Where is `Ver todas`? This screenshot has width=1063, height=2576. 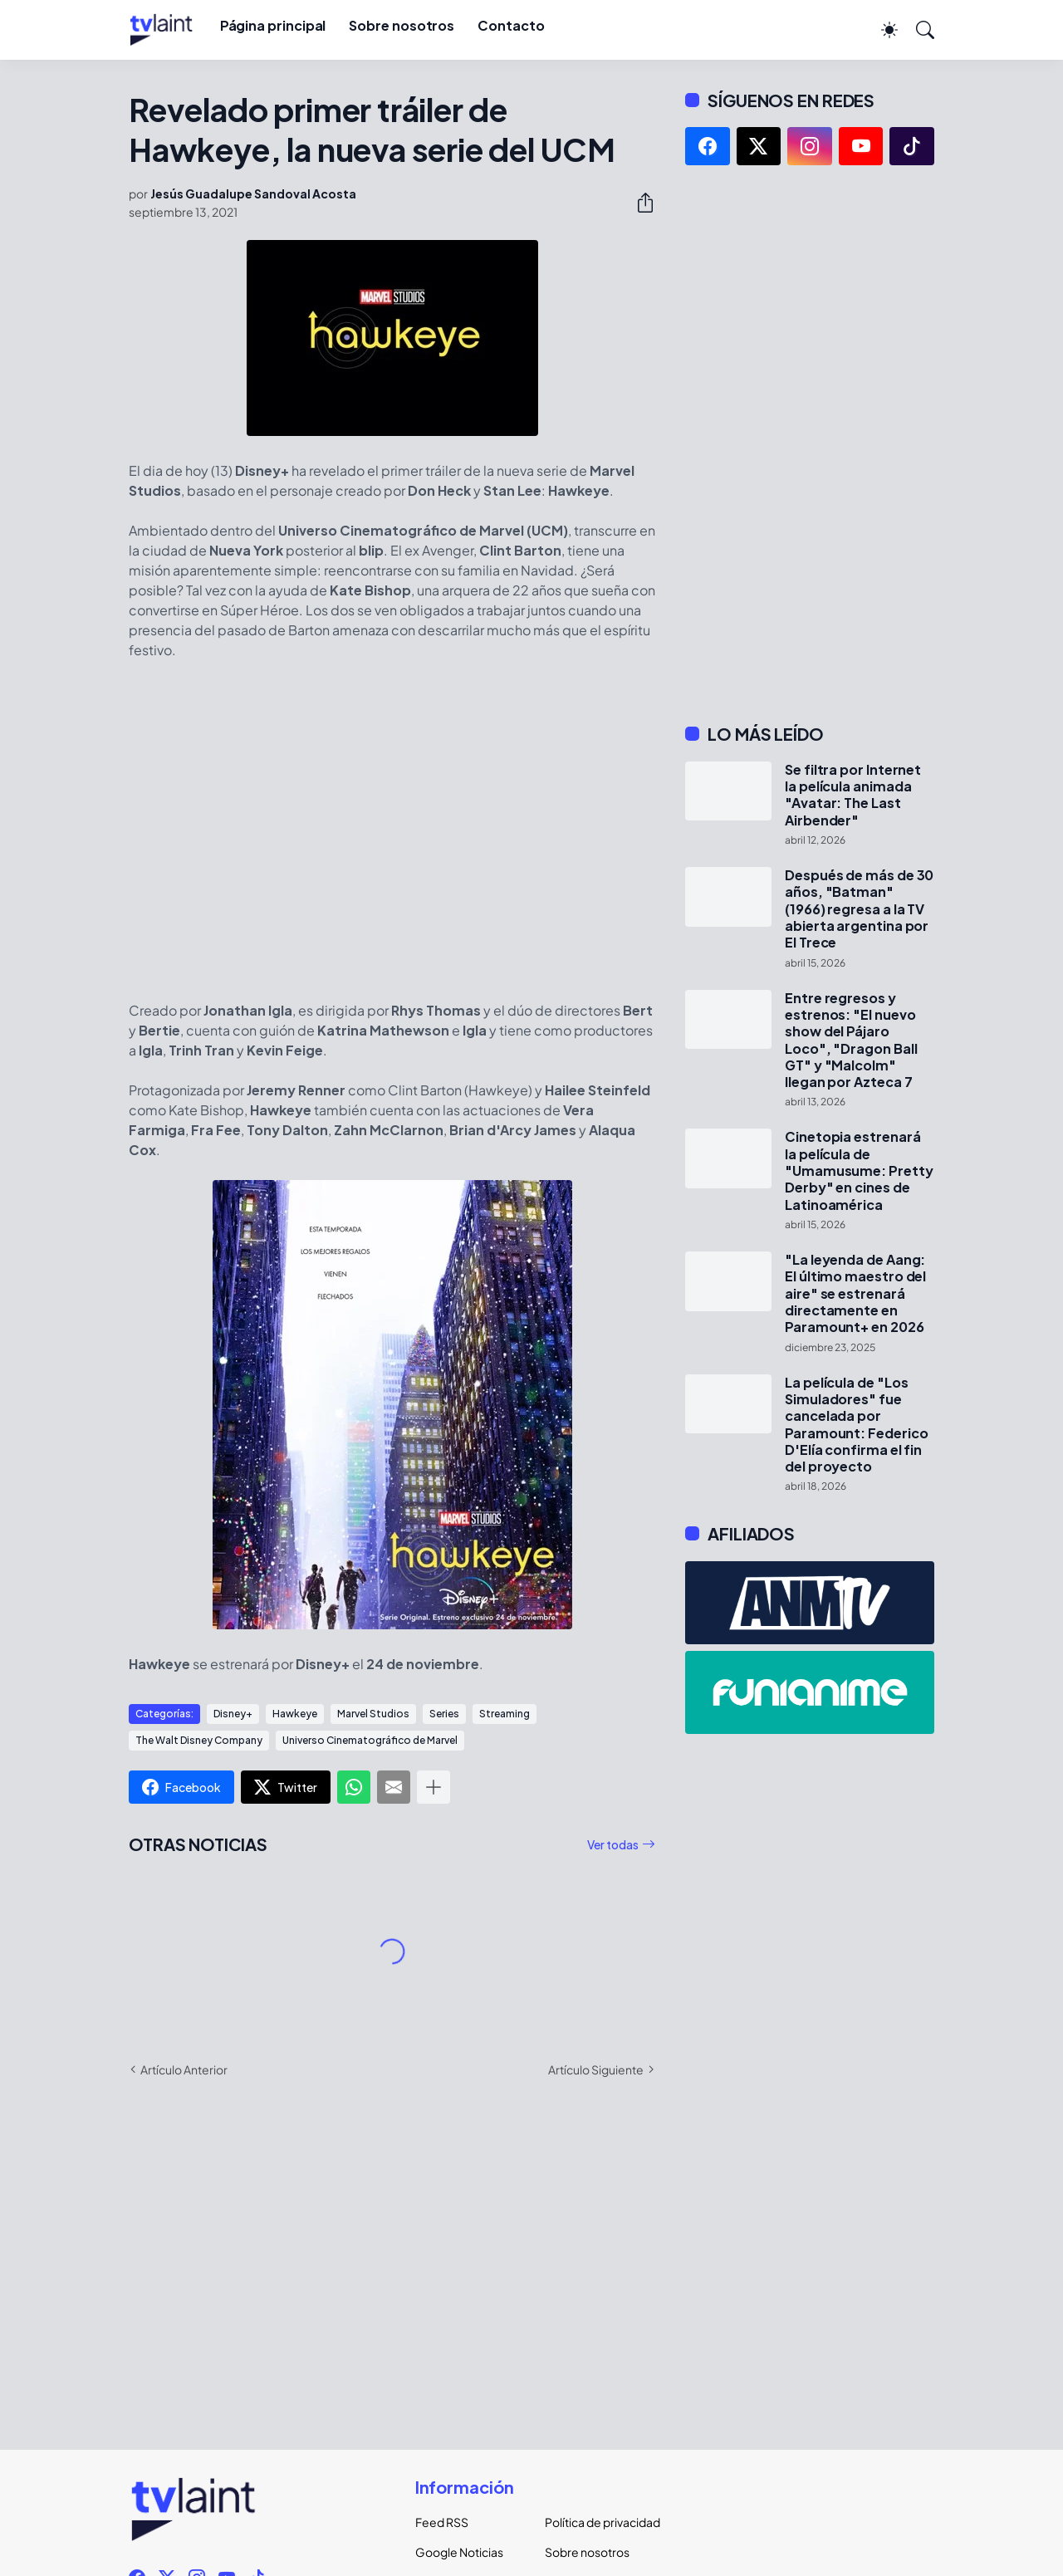 Ver todas is located at coordinates (613, 1844).